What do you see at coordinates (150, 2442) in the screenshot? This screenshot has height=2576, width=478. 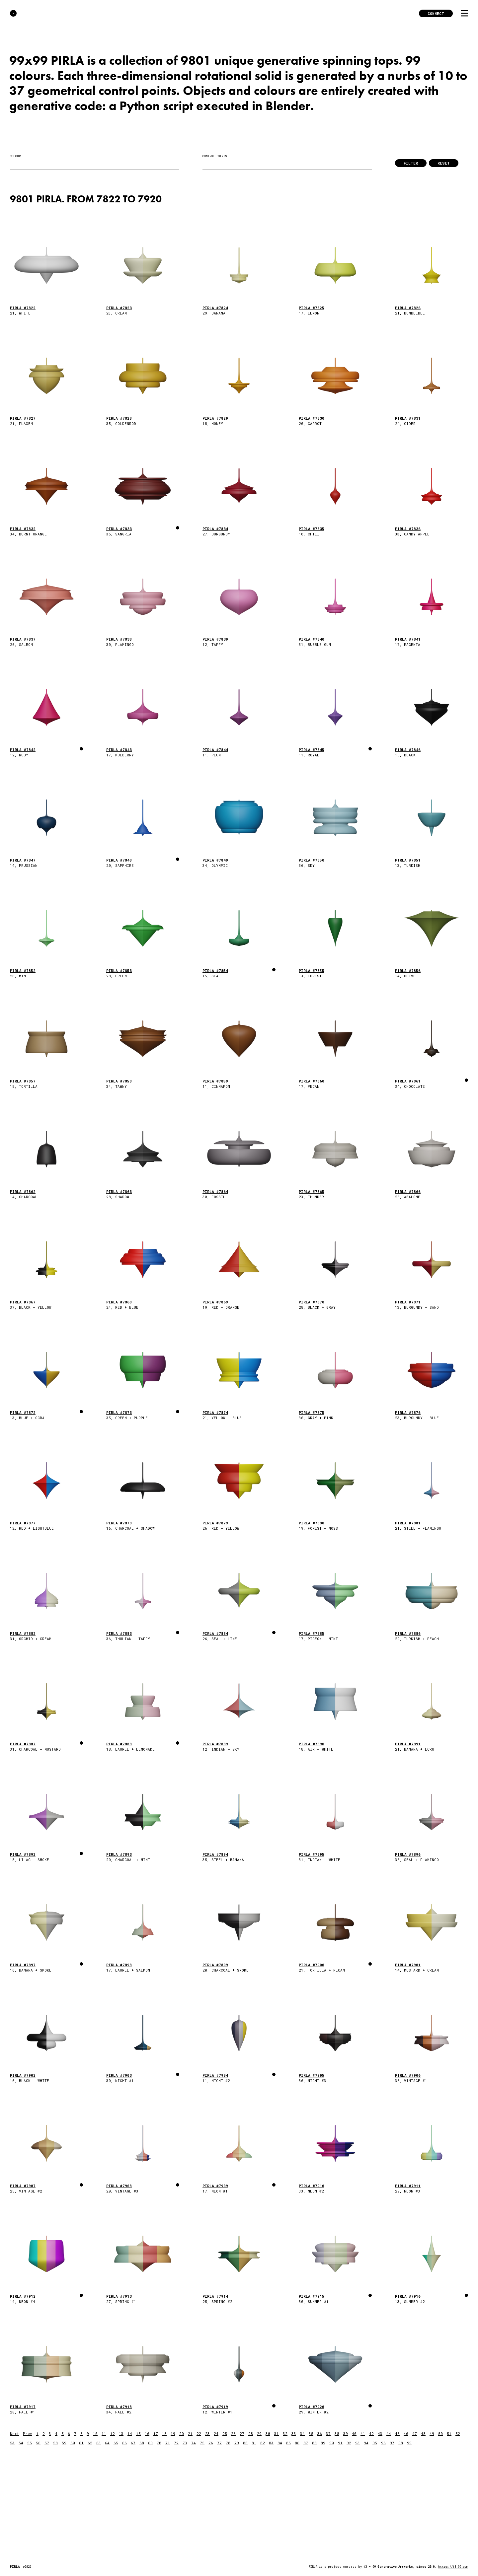 I see `69` at bounding box center [150, 2442].